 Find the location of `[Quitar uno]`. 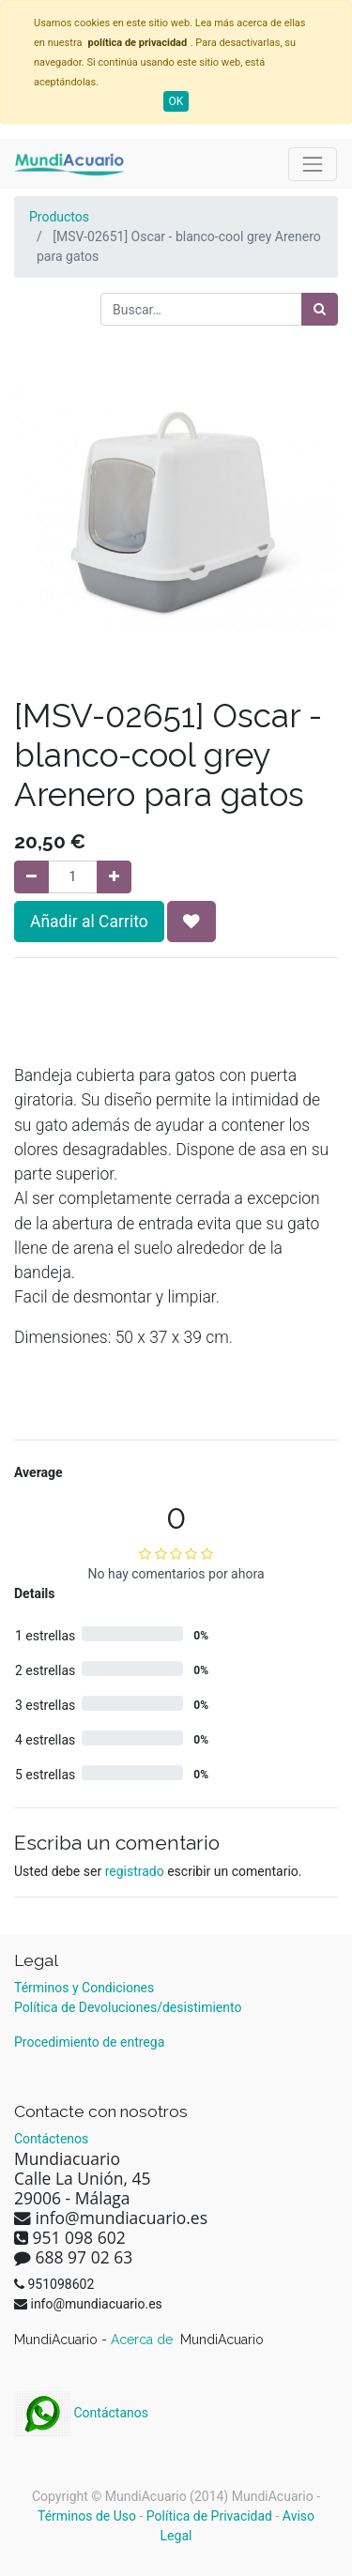

[Quitar uno] is located at coordinates (31, 877).